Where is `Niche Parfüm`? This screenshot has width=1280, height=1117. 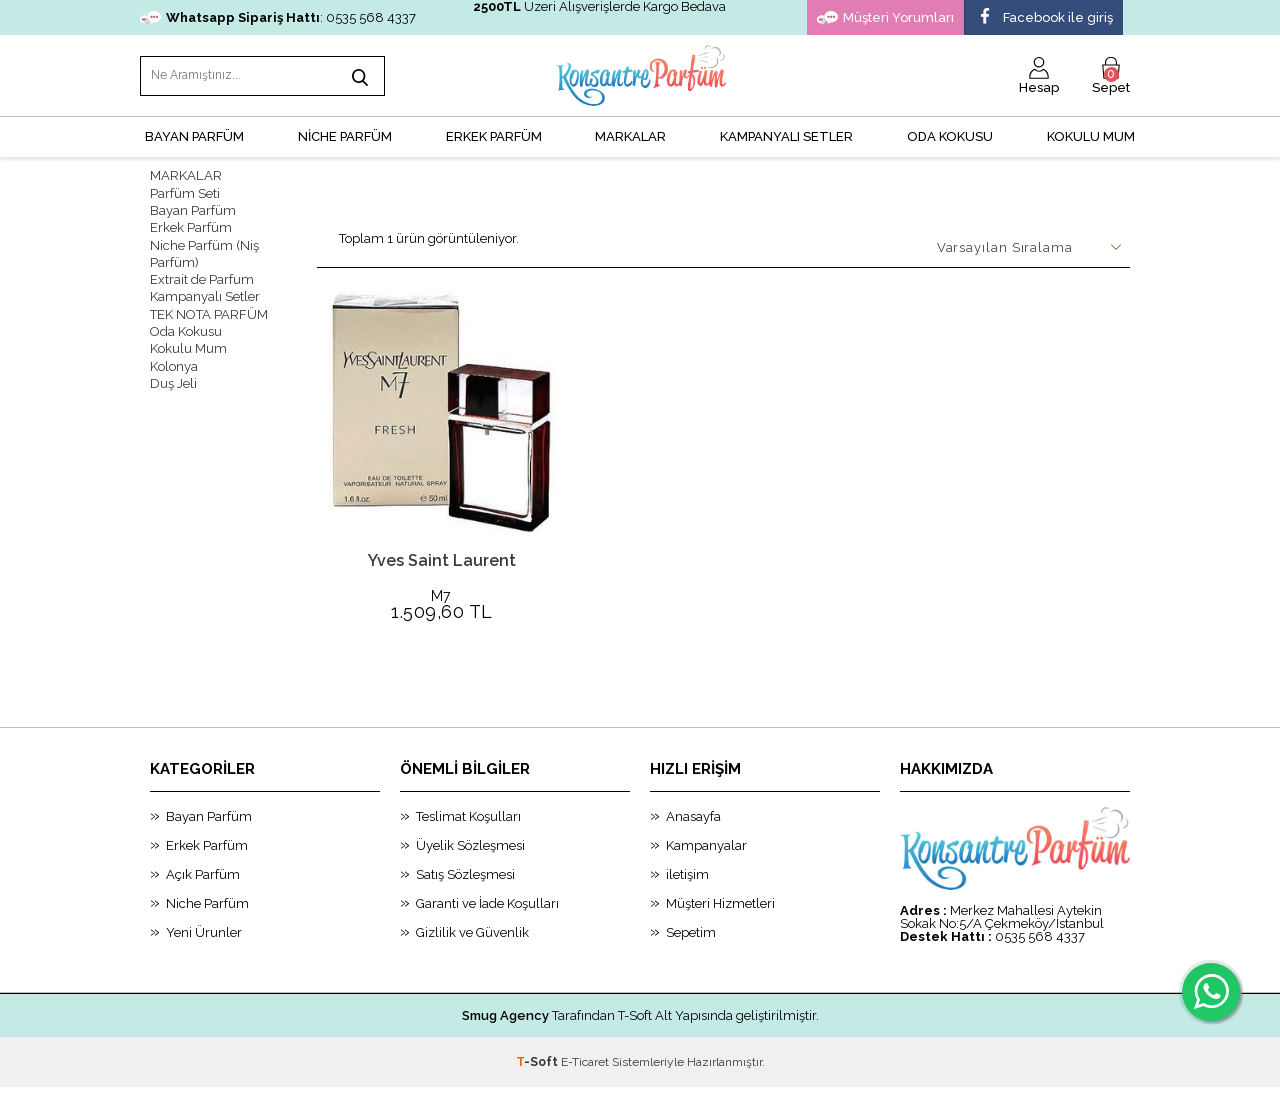
Niche Parfüm is located at coordinates (207, 933).